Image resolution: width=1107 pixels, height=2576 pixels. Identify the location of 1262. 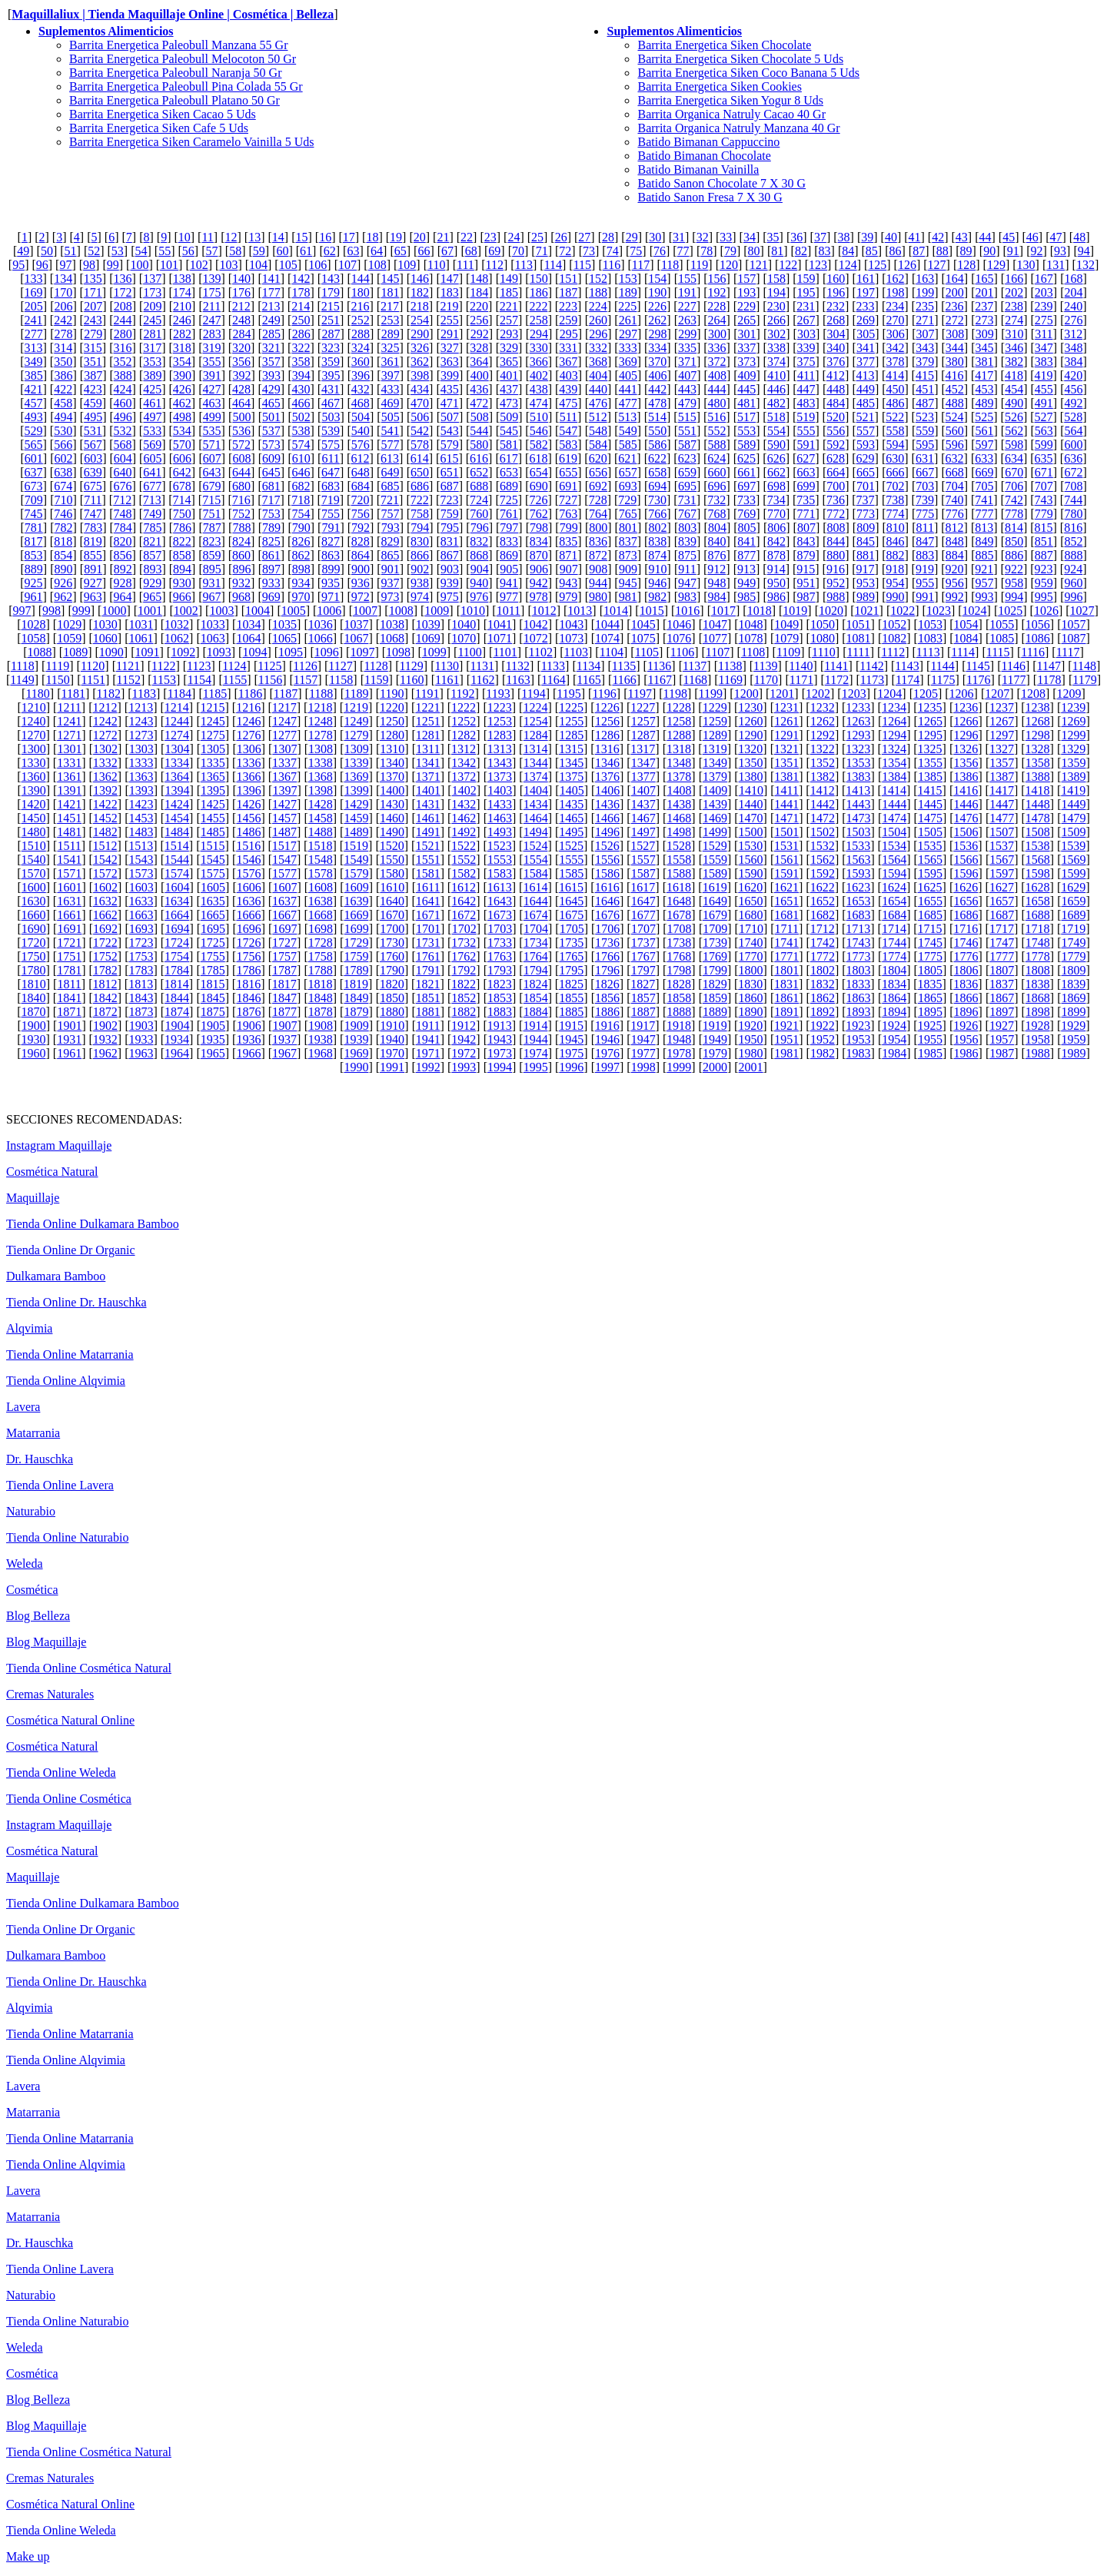
(822, 721).